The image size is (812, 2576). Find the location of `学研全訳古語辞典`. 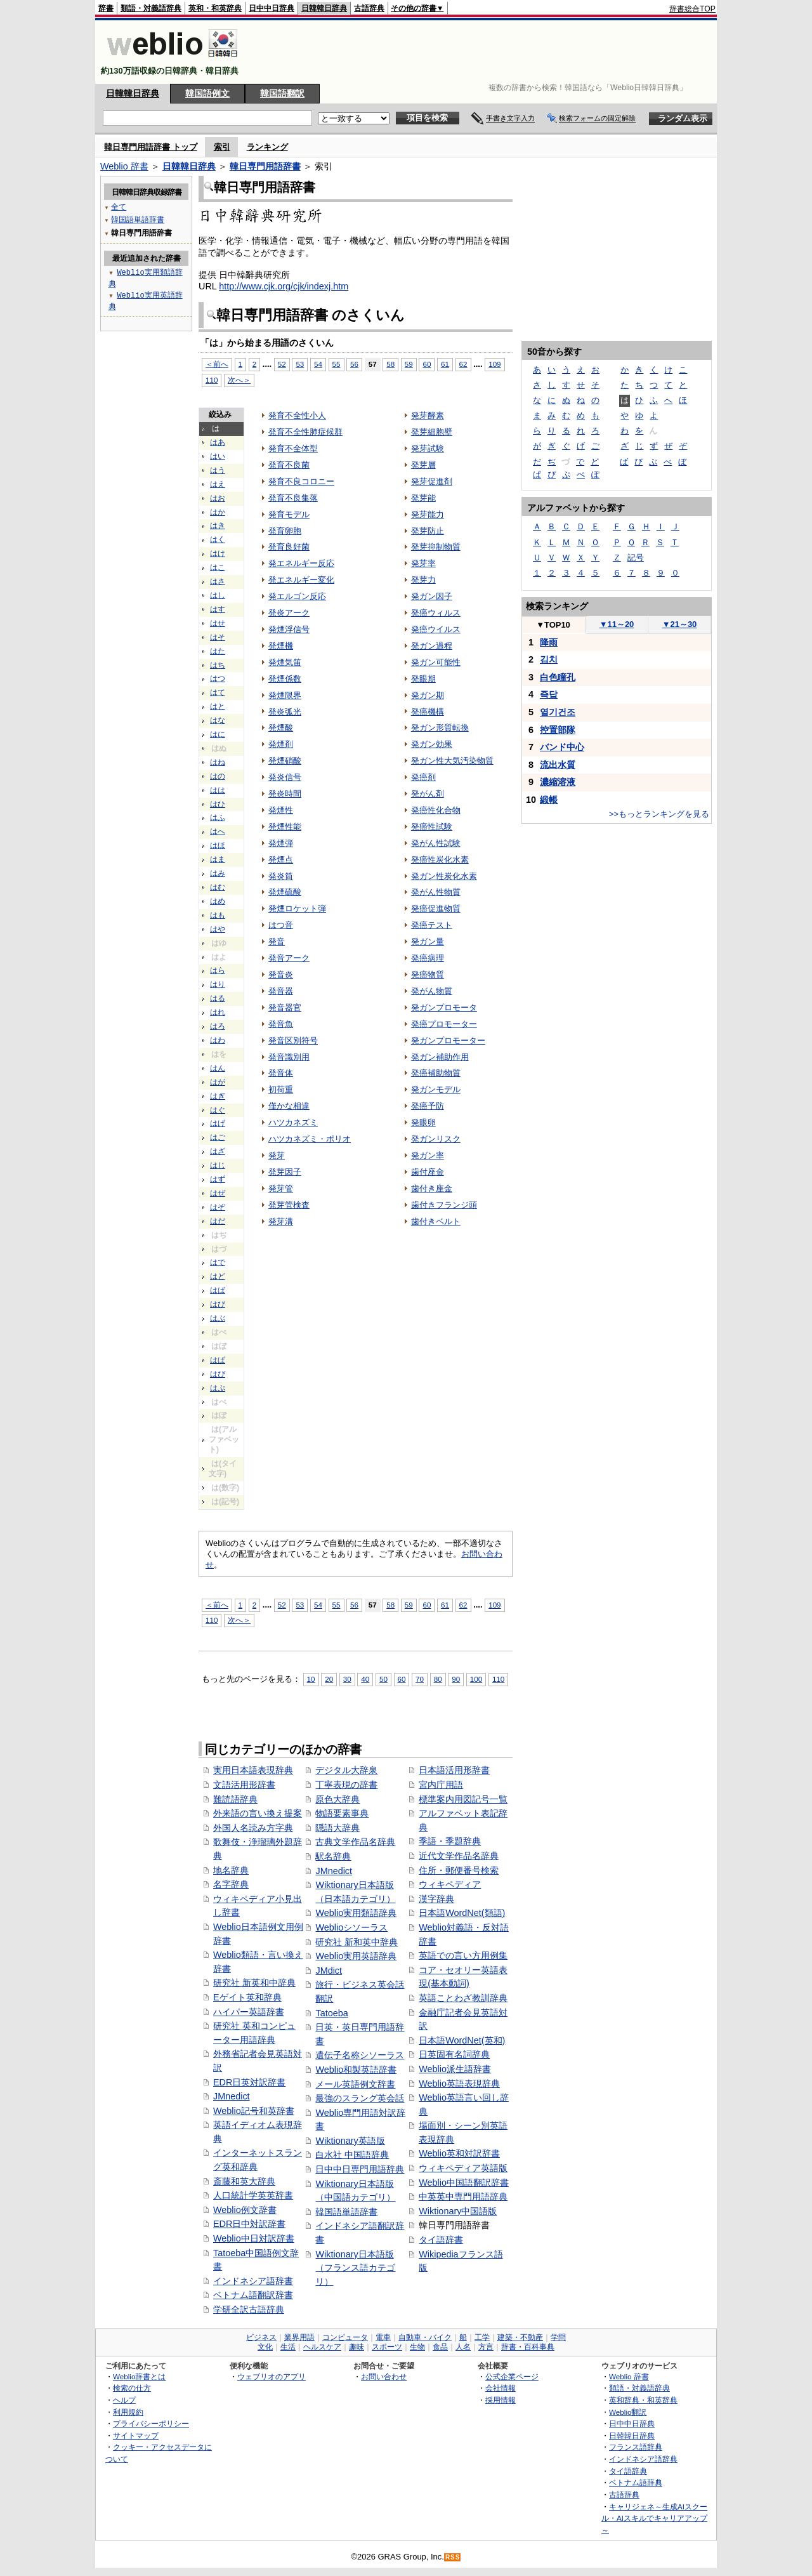

学研全訳古語辞典 is located at coordinates (248, 2309).